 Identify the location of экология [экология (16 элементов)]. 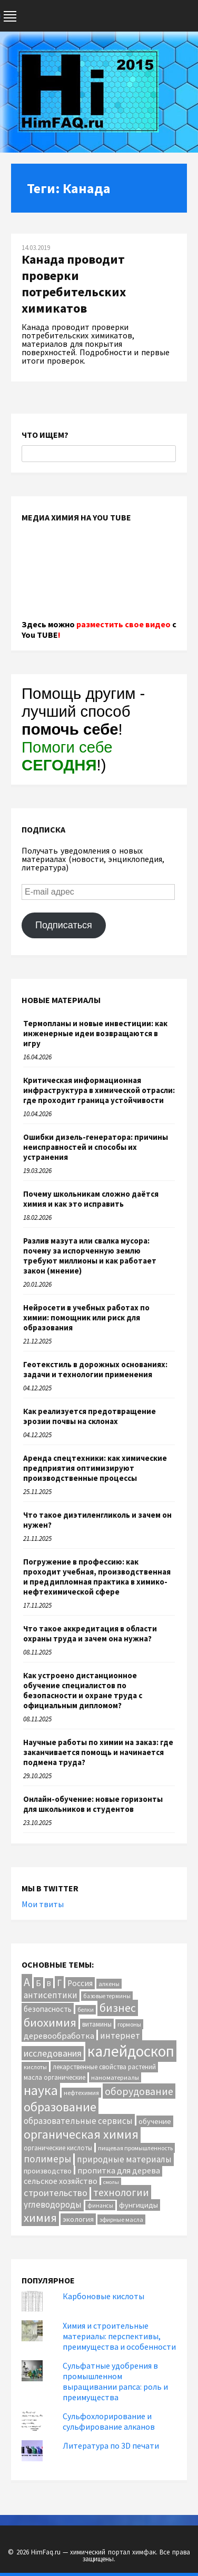
(78, 2219).